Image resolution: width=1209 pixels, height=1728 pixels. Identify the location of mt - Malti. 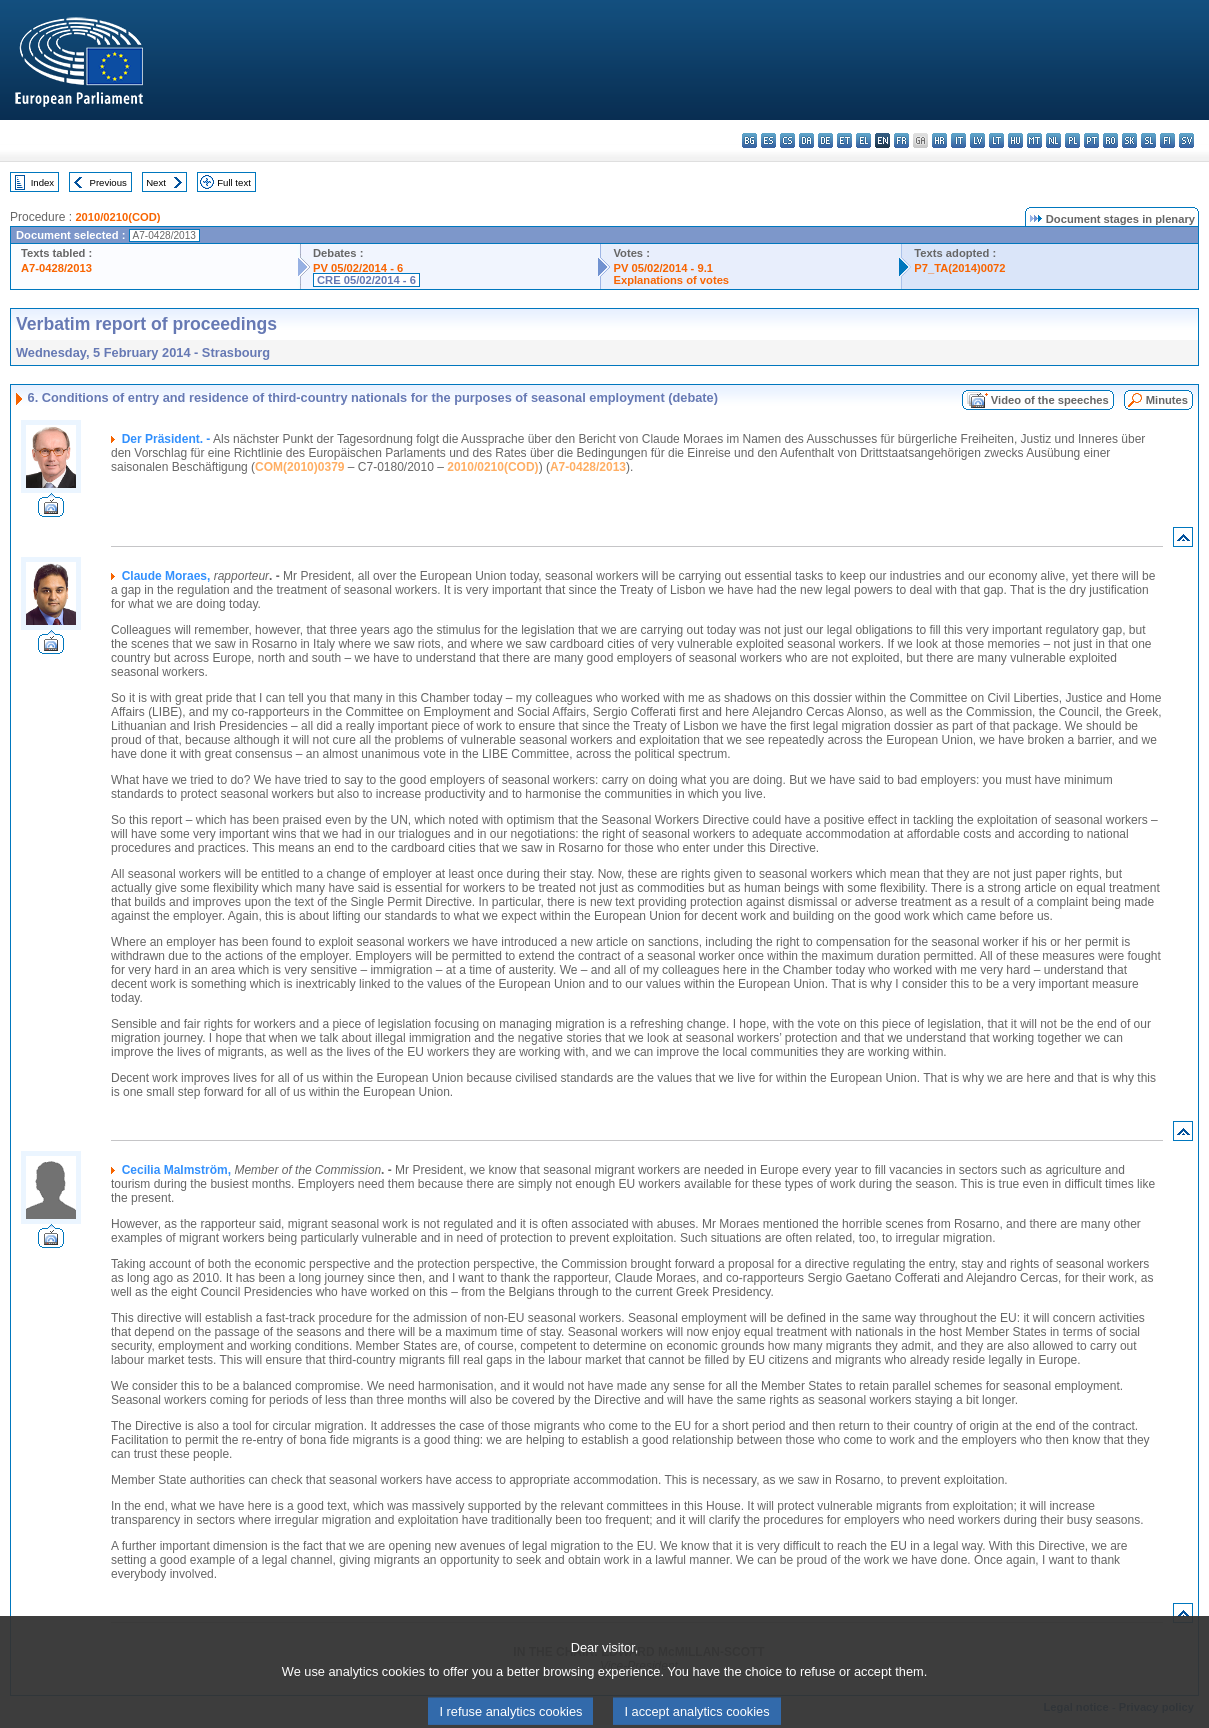
(1034, 140).